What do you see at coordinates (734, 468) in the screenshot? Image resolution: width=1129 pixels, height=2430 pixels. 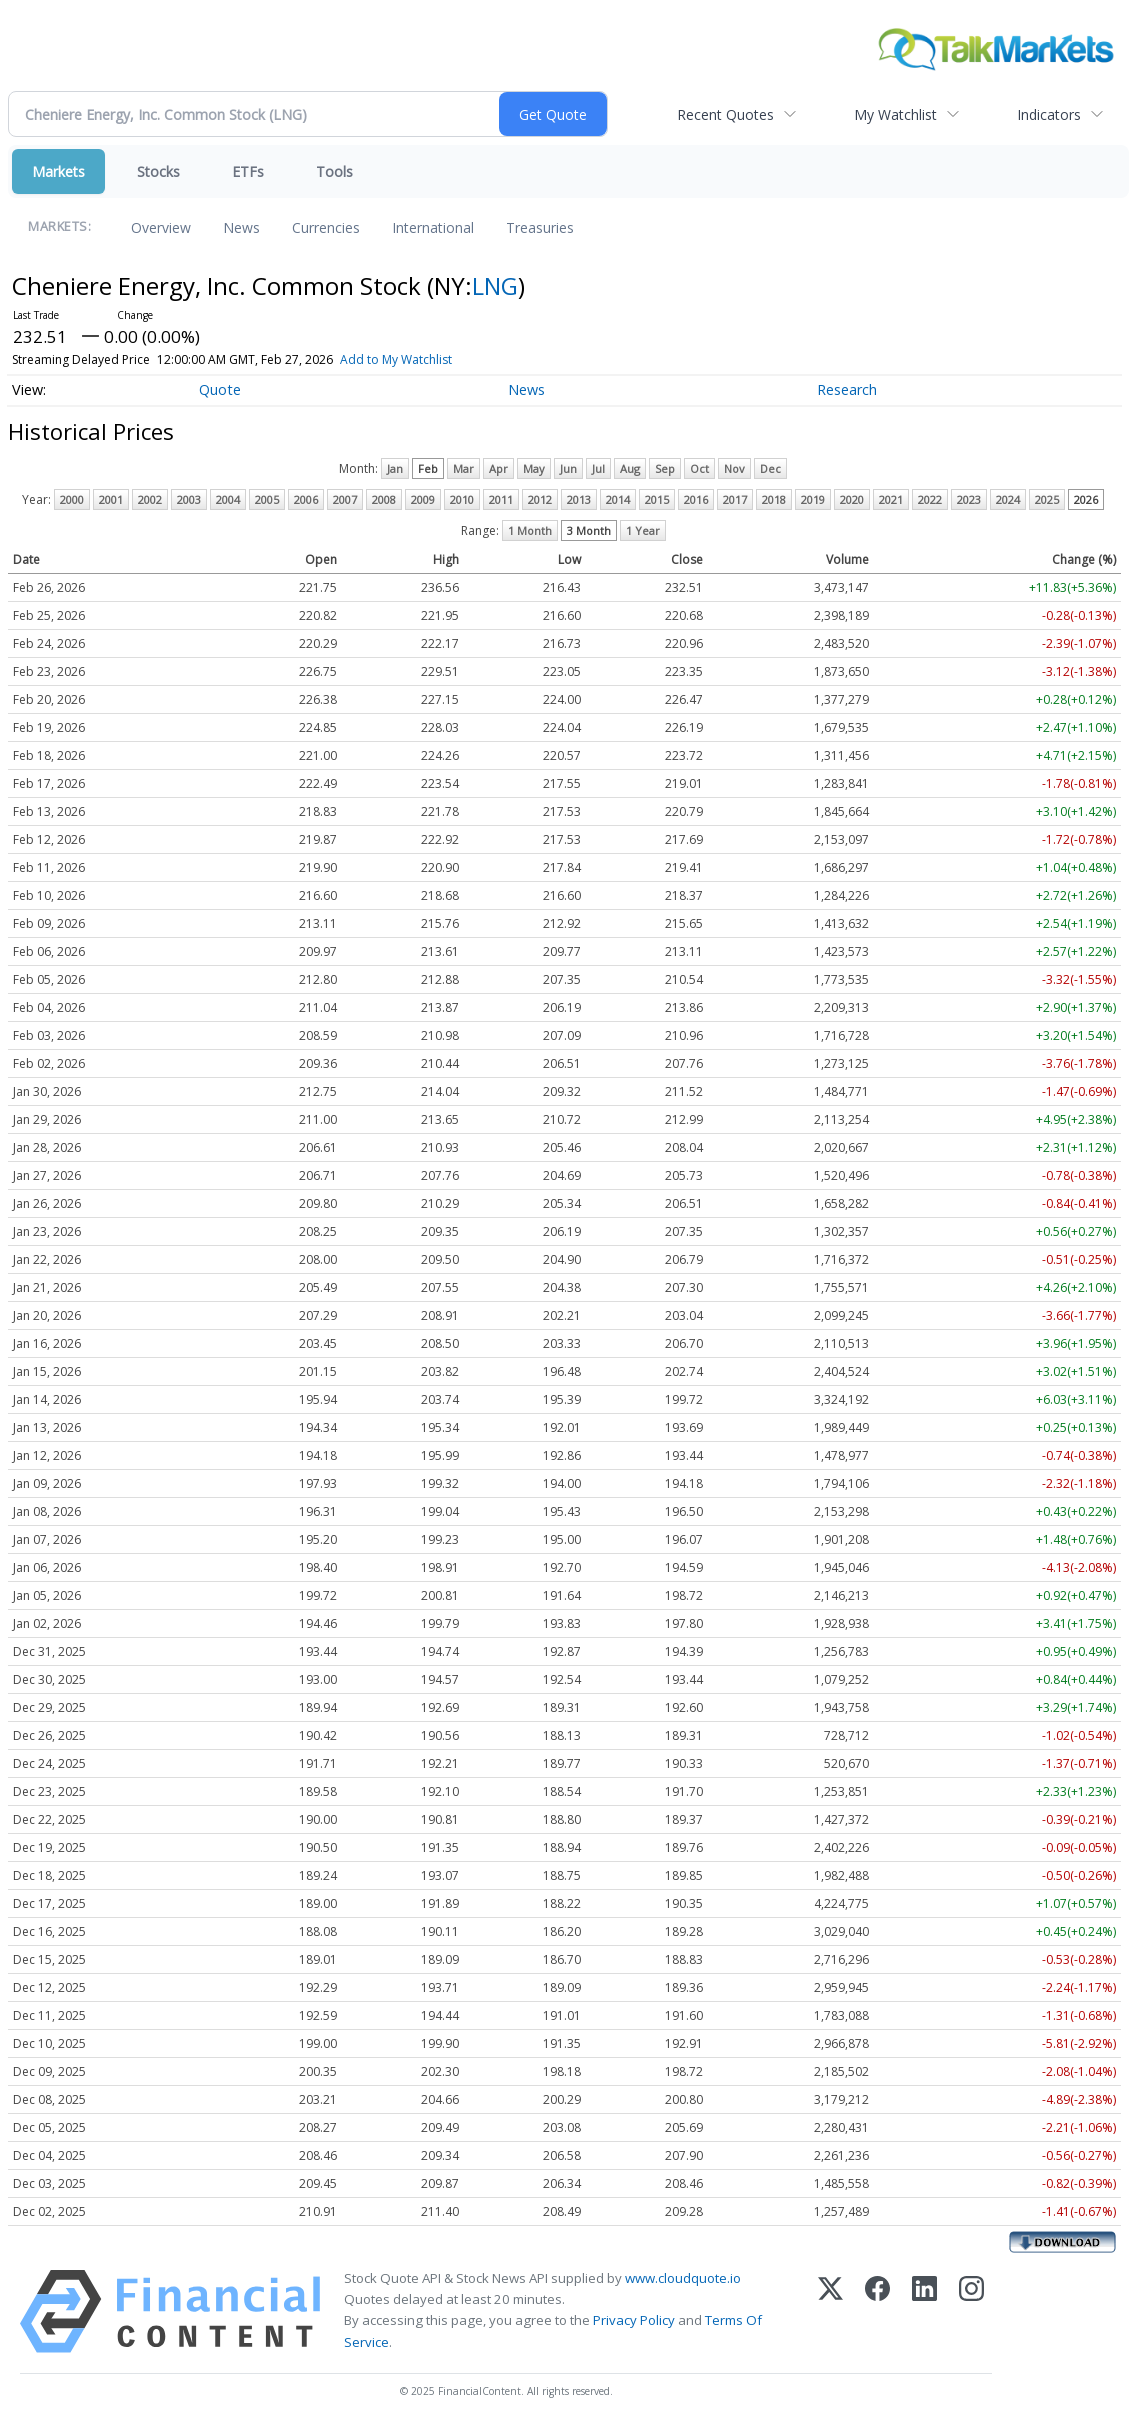 I see `Nov` at bounding box center [734, 468].